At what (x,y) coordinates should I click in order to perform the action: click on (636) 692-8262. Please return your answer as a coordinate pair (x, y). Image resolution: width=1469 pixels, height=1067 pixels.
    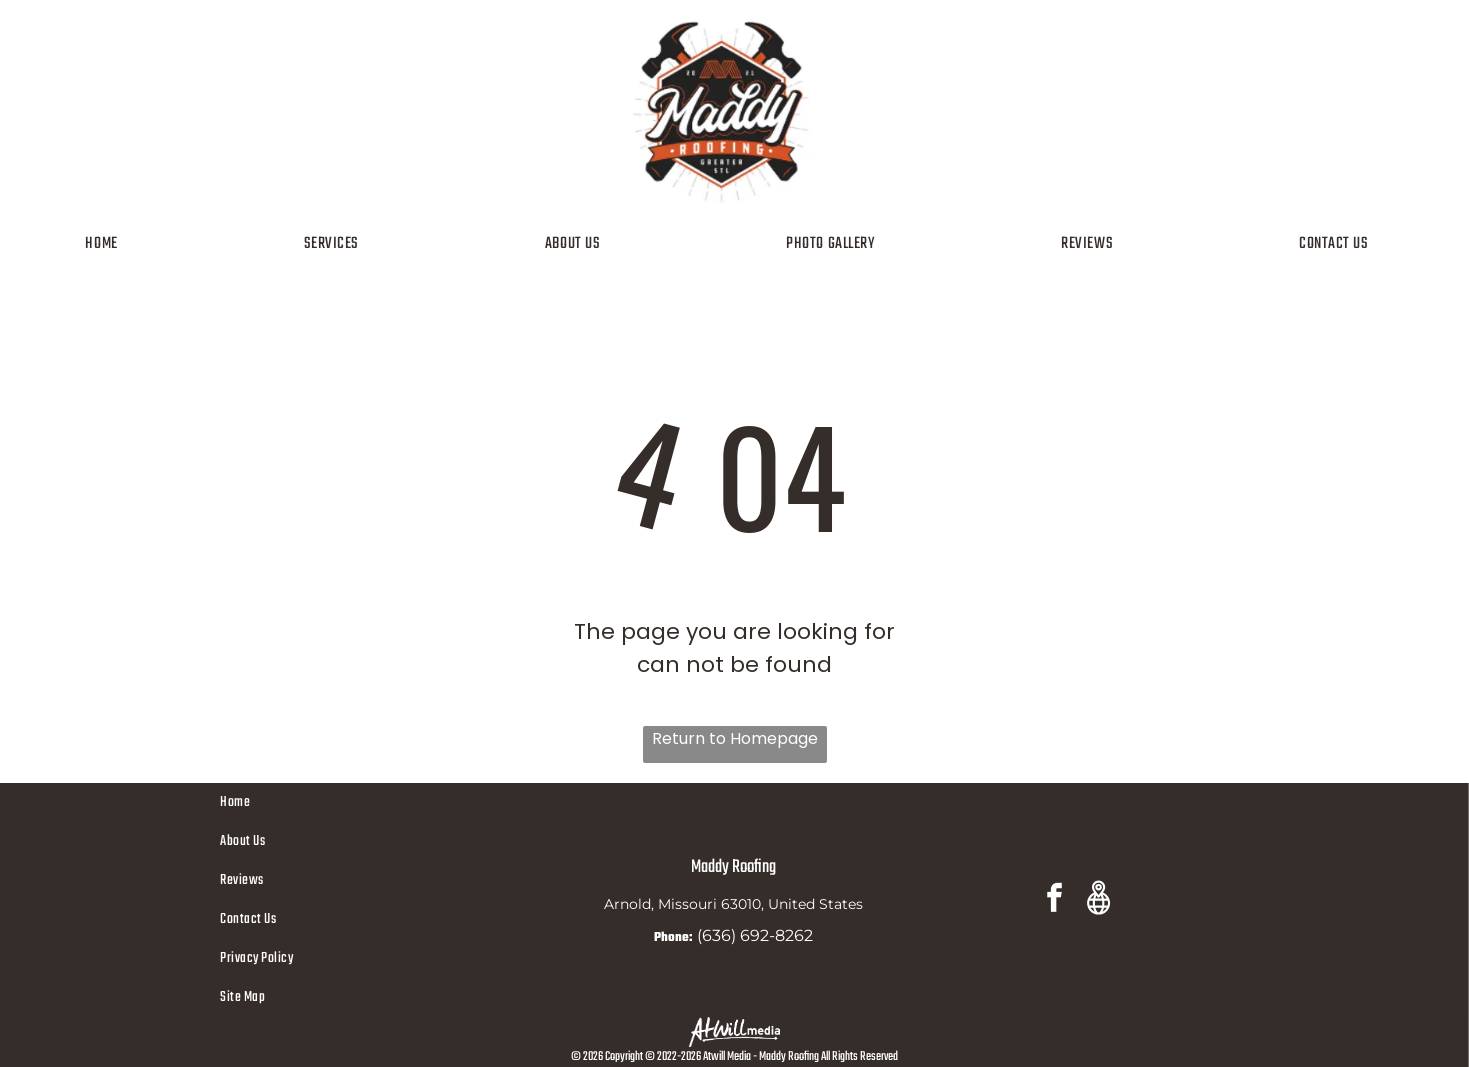
    Looking at the image, I should click on (755, 935).